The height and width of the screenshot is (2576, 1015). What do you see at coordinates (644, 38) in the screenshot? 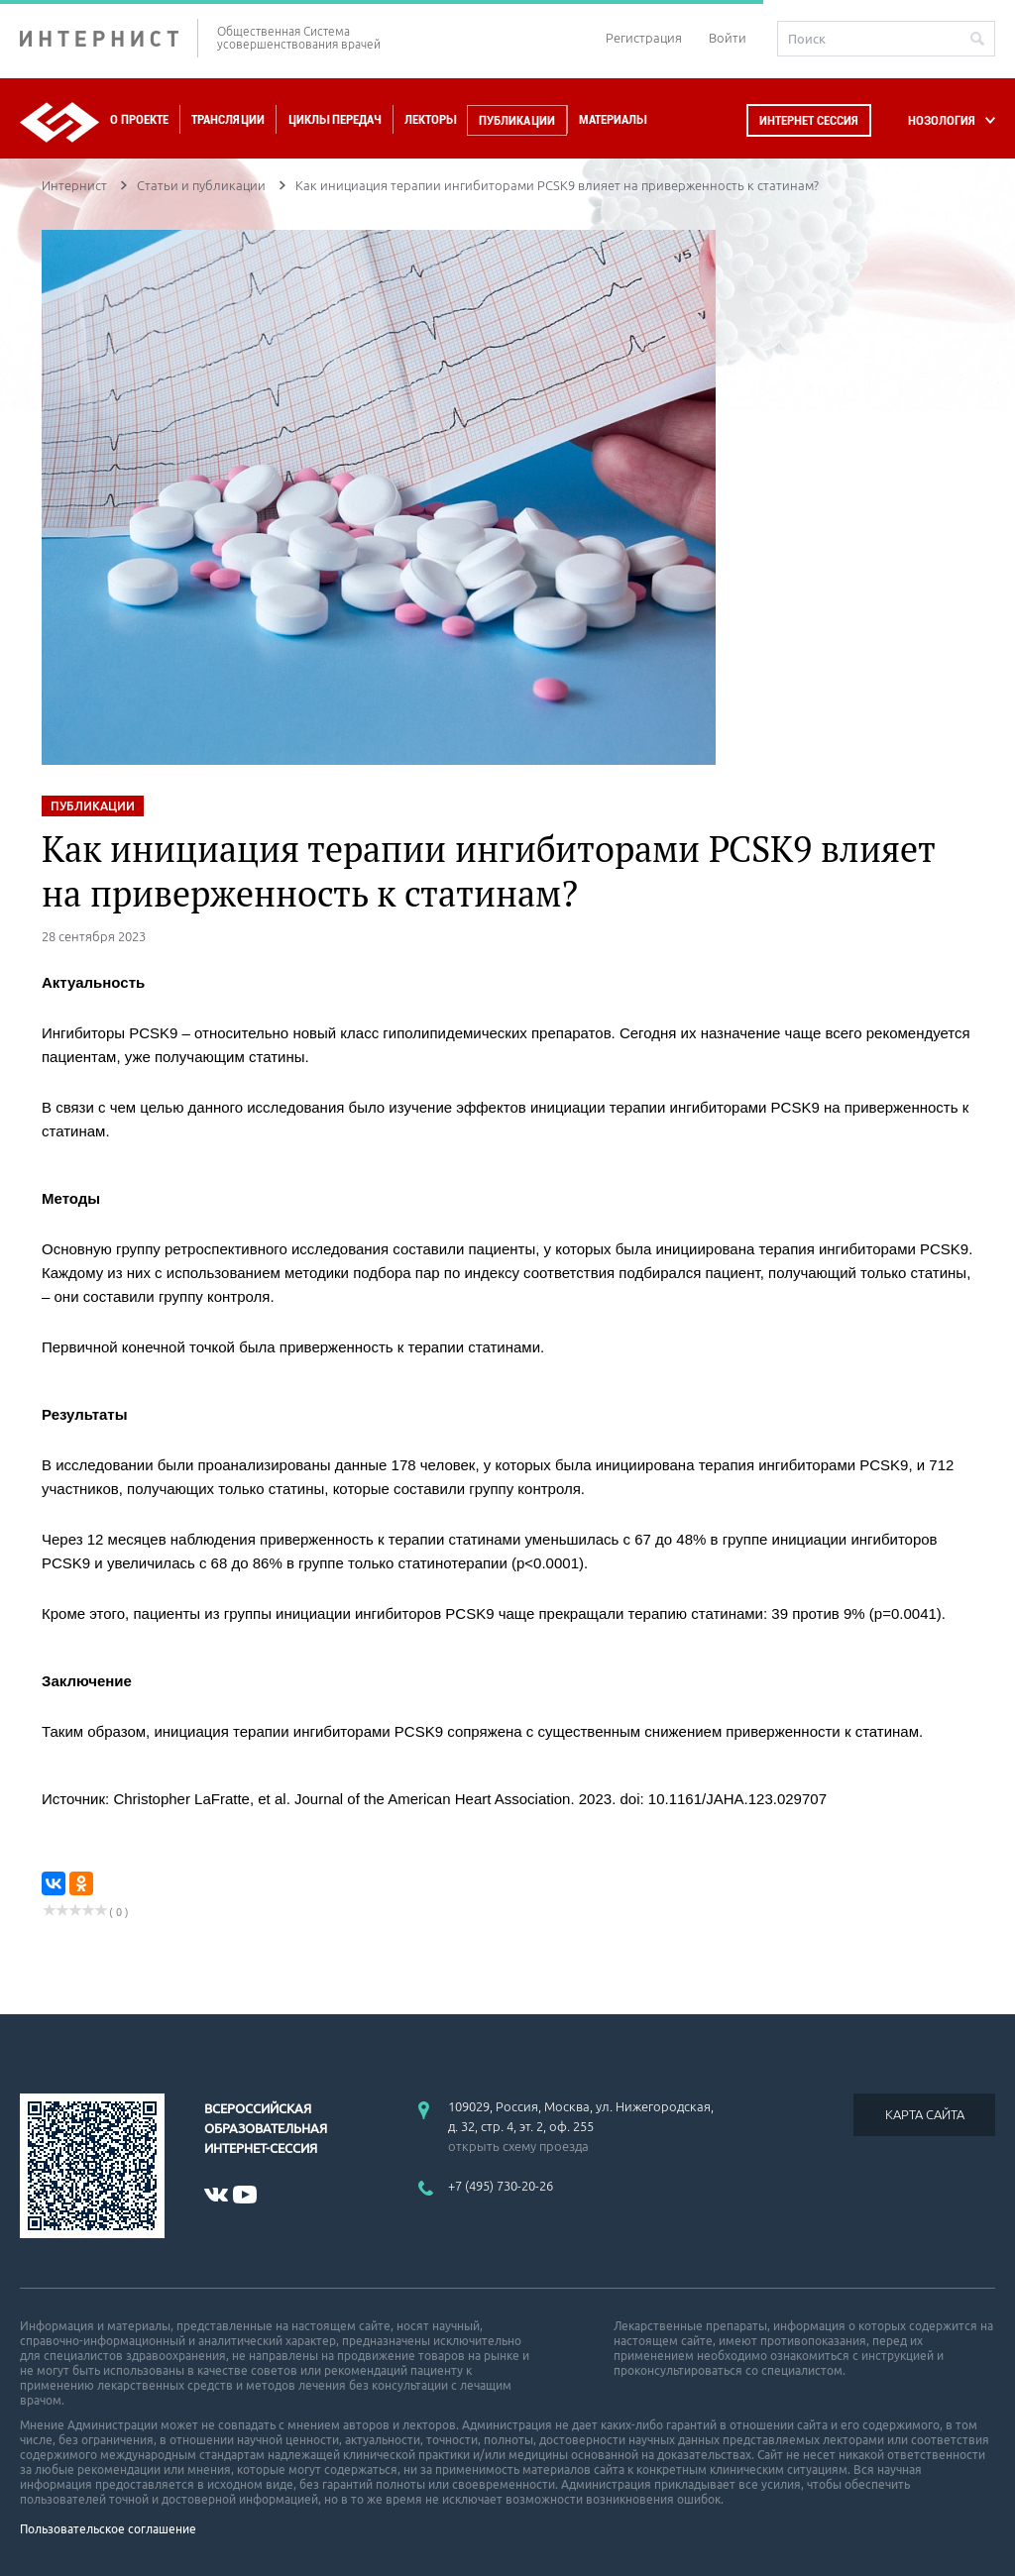
I see `Регистрация` at bounding box center [644, 38].